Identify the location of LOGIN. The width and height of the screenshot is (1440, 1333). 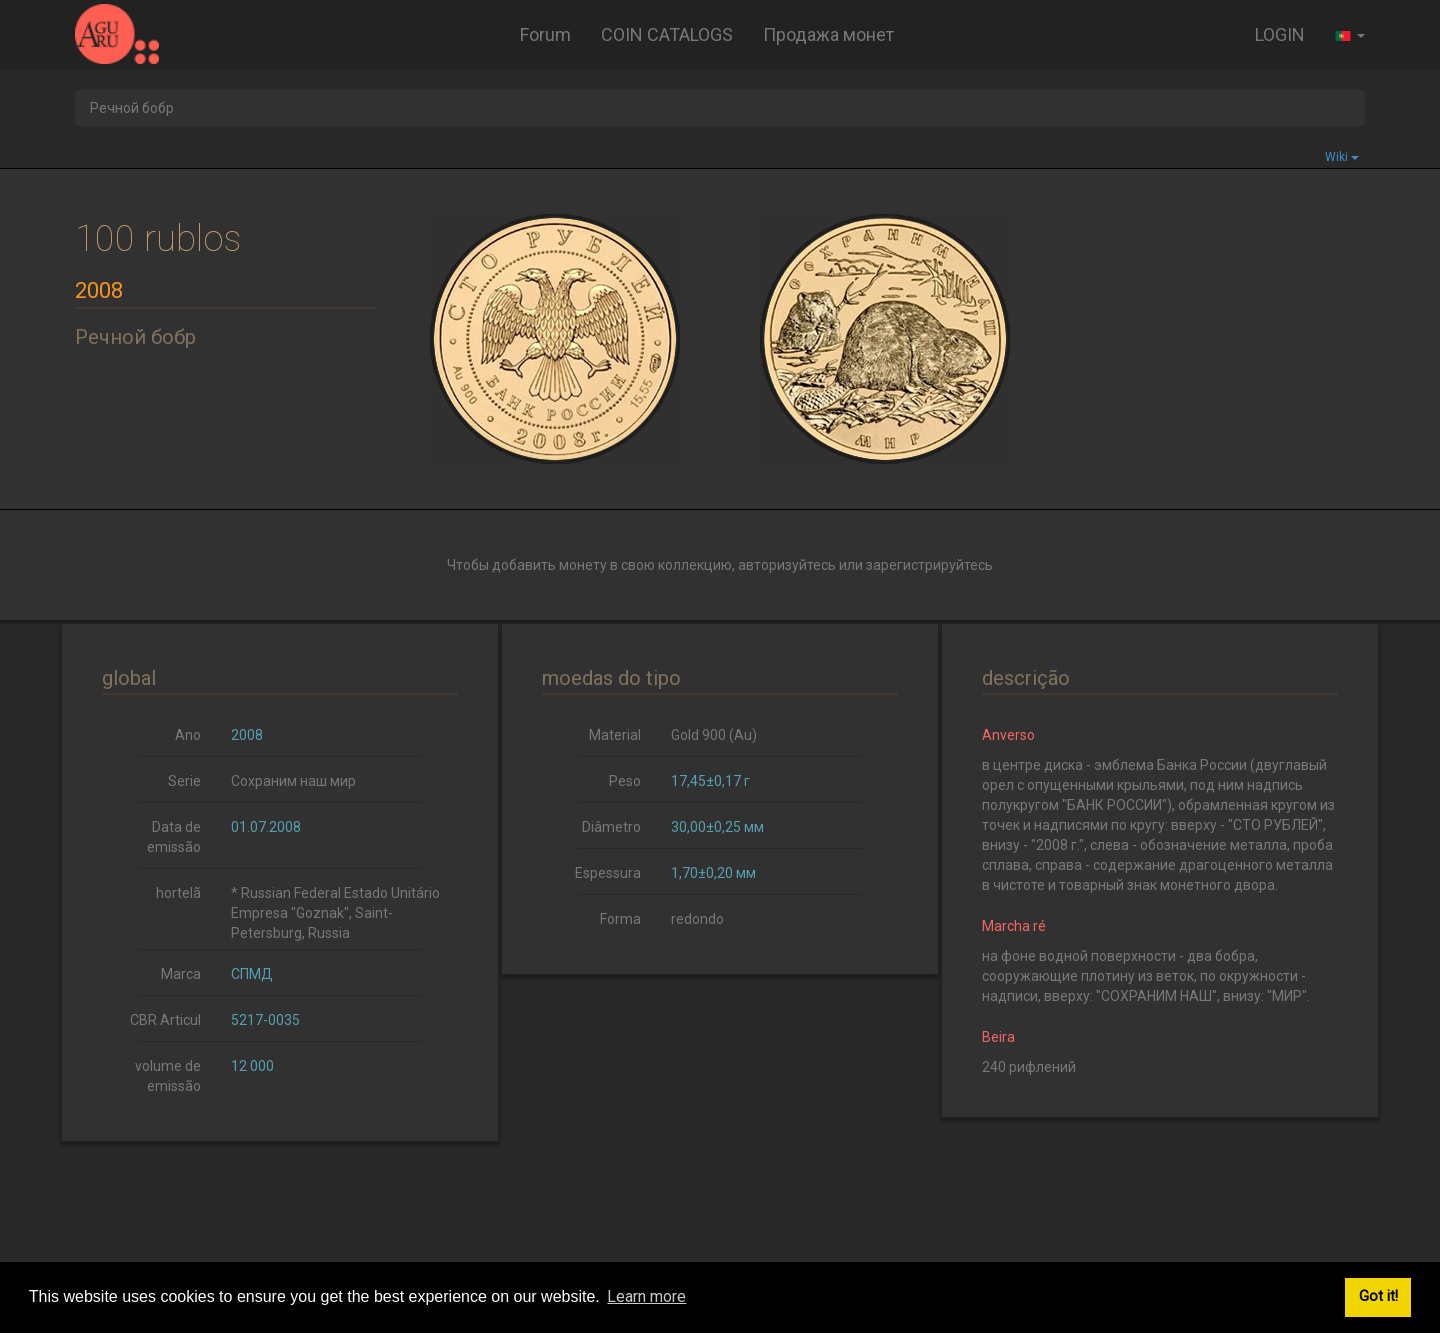
(1280, 34).